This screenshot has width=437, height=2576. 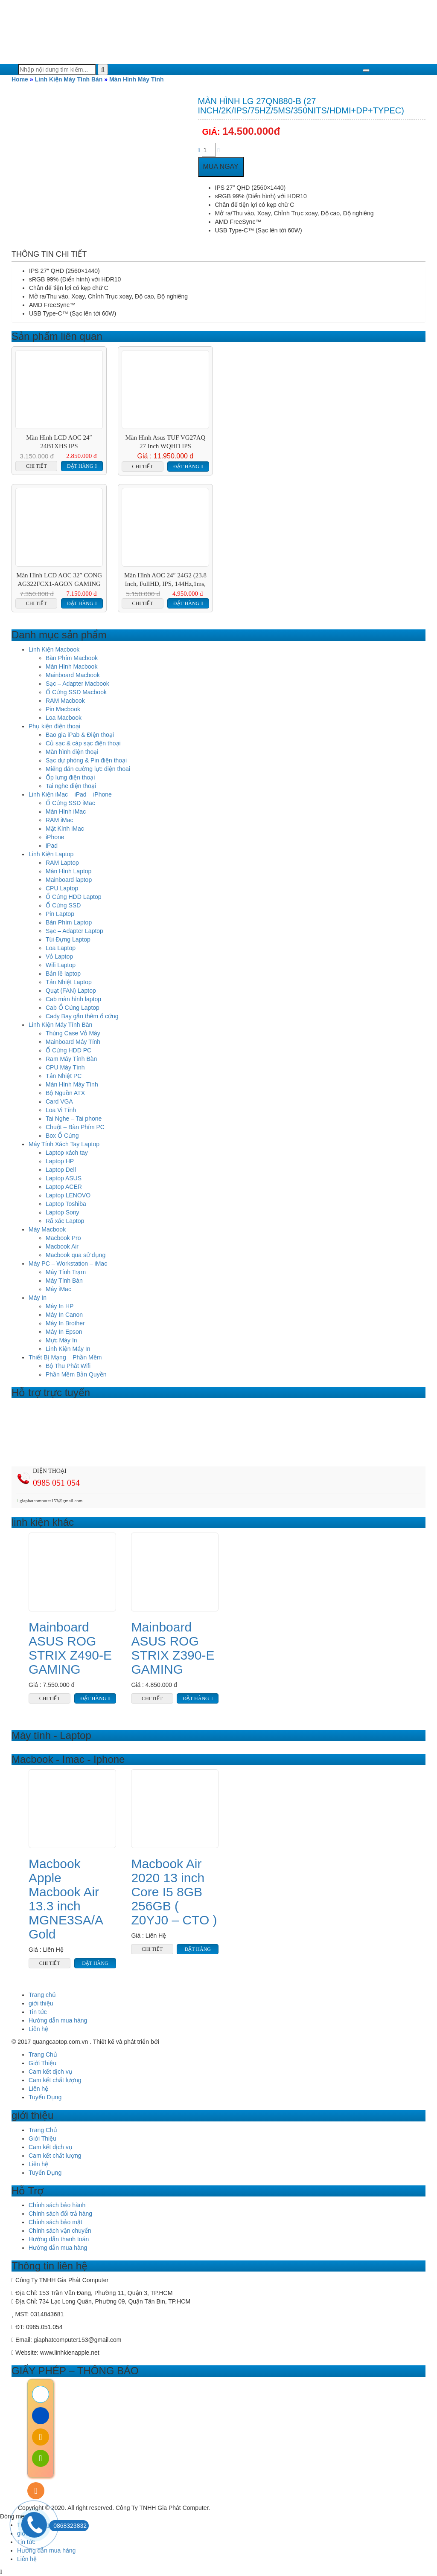 What do you see at coordinates (59, 441) in the screenshot?
I see `Màn Hình LCD AOC 24″ 24B1XHS IPS` at bounding box center [59, 441].